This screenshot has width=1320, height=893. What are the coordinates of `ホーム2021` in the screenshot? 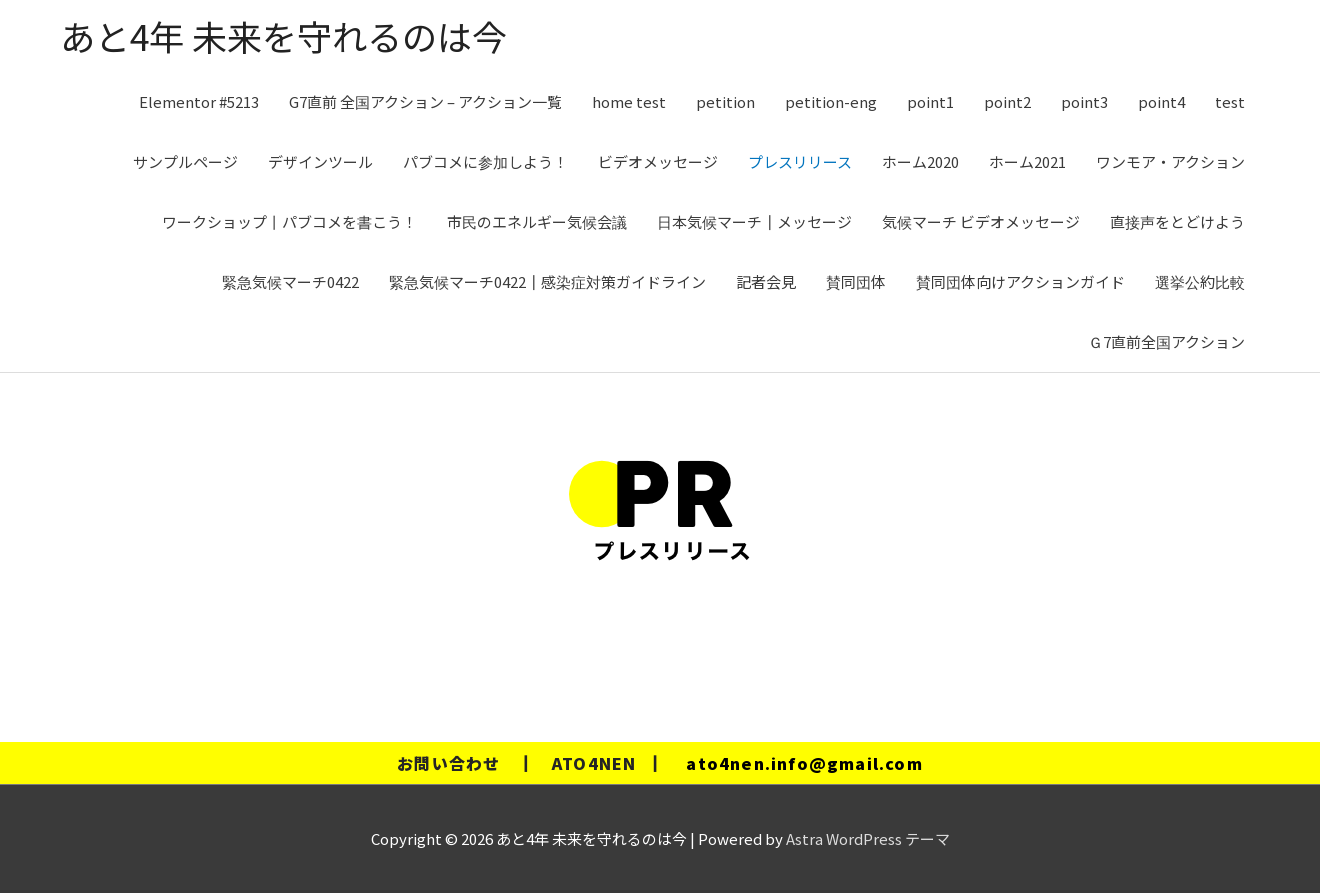 It's located at (1027, 161).